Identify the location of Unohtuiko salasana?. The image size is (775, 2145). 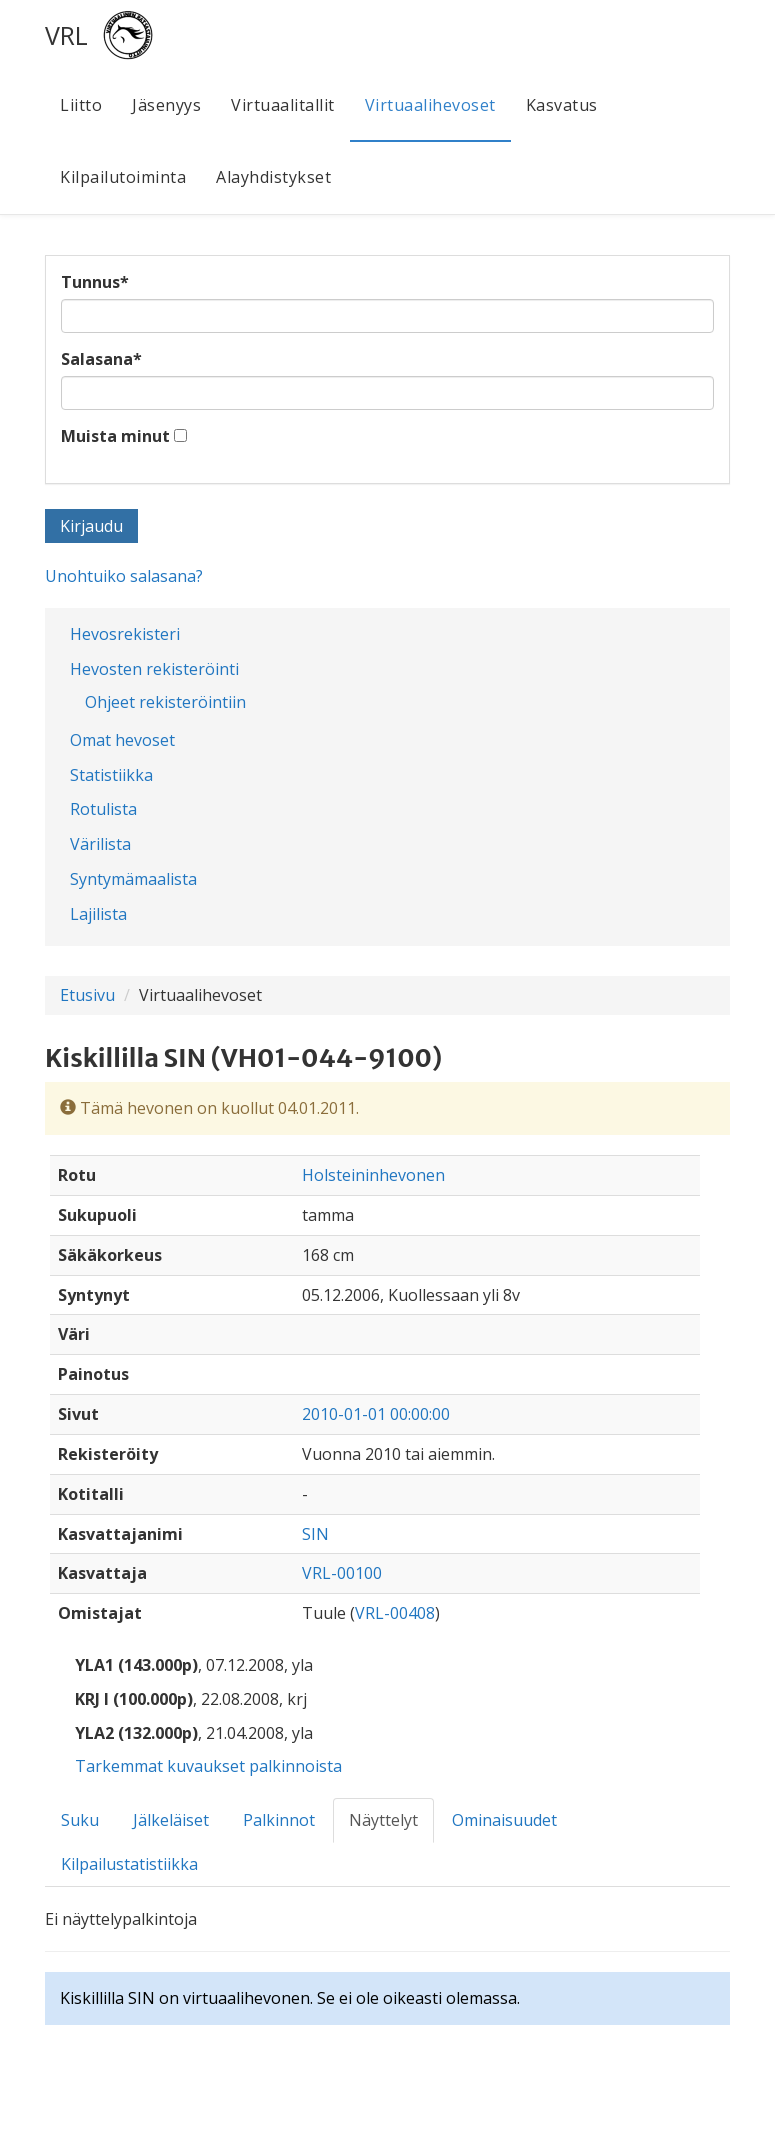
(124, 576).